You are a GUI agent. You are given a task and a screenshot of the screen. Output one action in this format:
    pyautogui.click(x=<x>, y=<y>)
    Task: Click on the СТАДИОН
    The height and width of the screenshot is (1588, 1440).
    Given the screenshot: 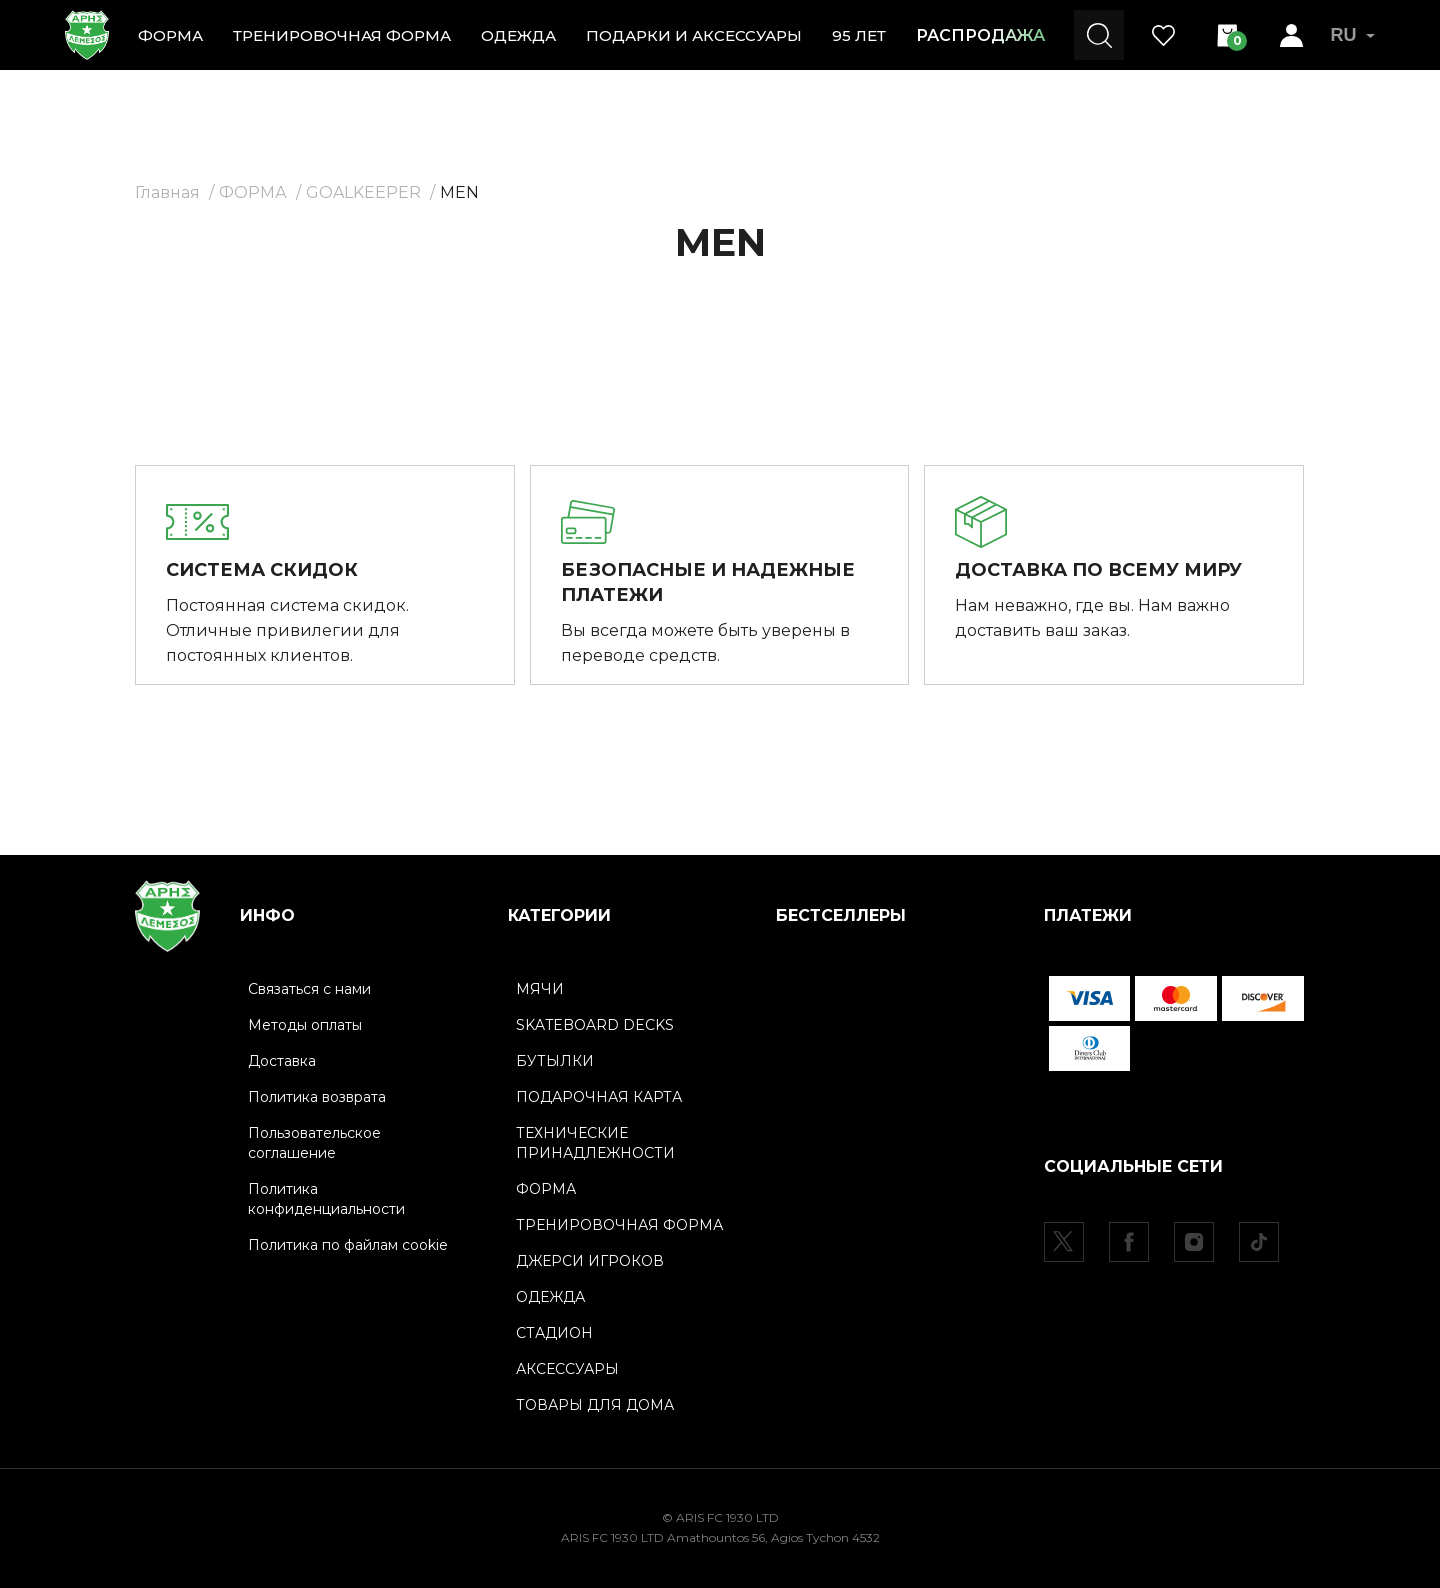 What is the action you would take?
    pyautogui.click(x=554, y=1333)
    